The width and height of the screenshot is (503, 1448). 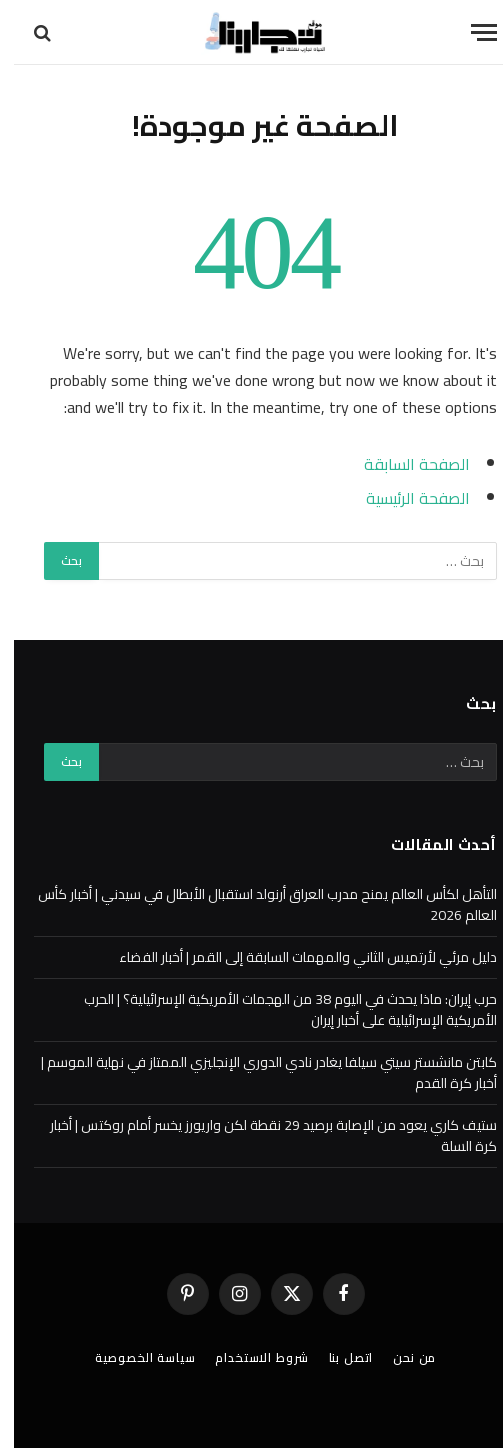 I want to click on سياسة الخصوصية, so click(x=131, y=1357).